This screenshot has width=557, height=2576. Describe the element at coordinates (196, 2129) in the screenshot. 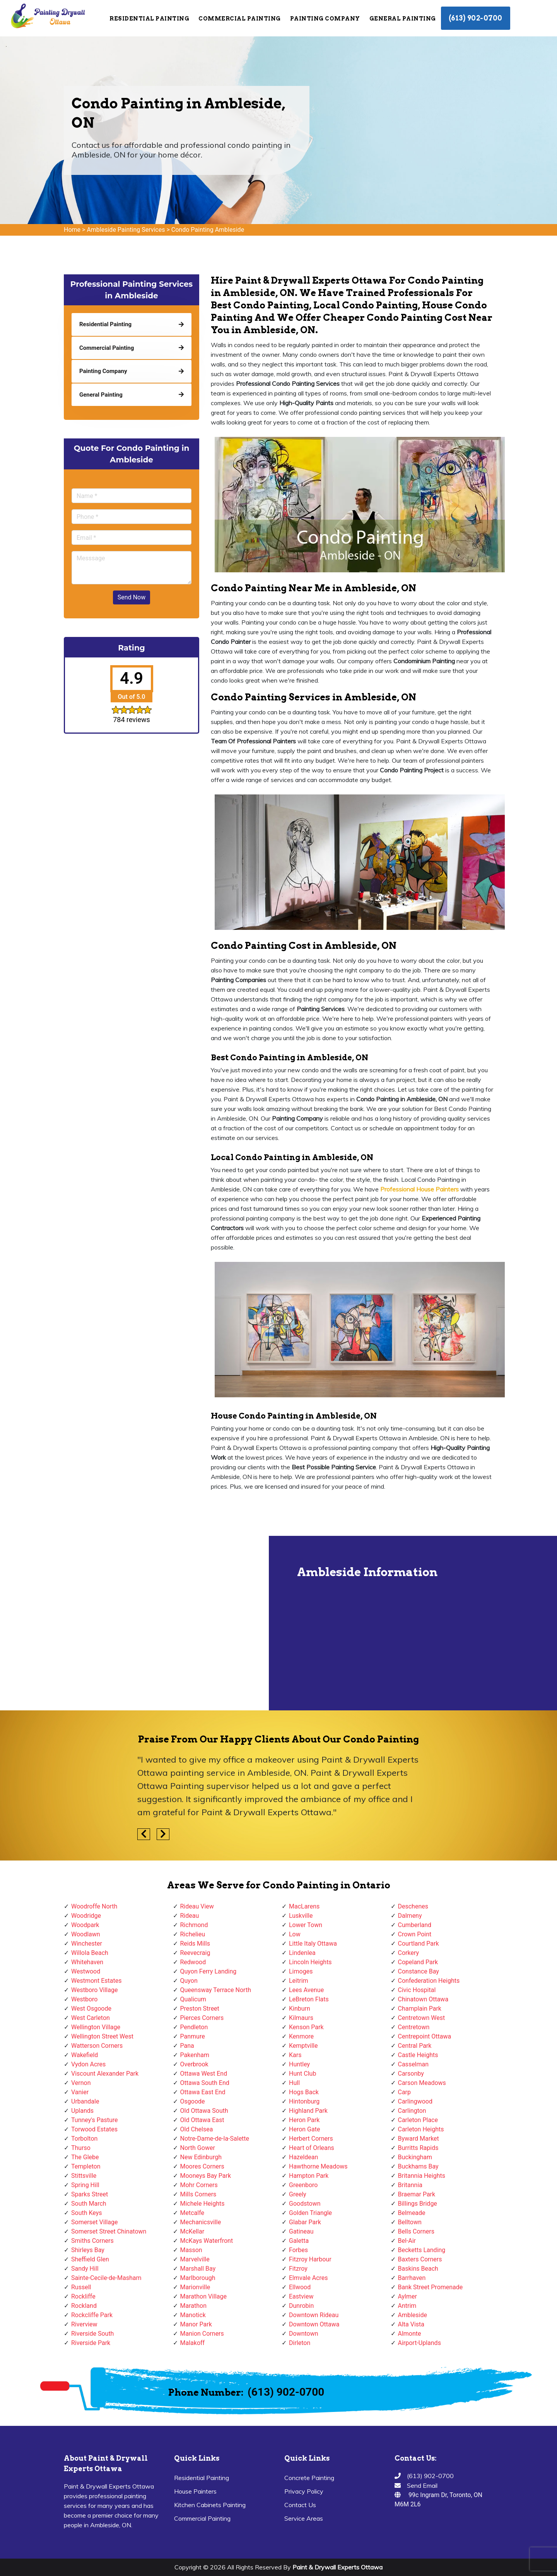

I see `Old Chelsea` at that location.